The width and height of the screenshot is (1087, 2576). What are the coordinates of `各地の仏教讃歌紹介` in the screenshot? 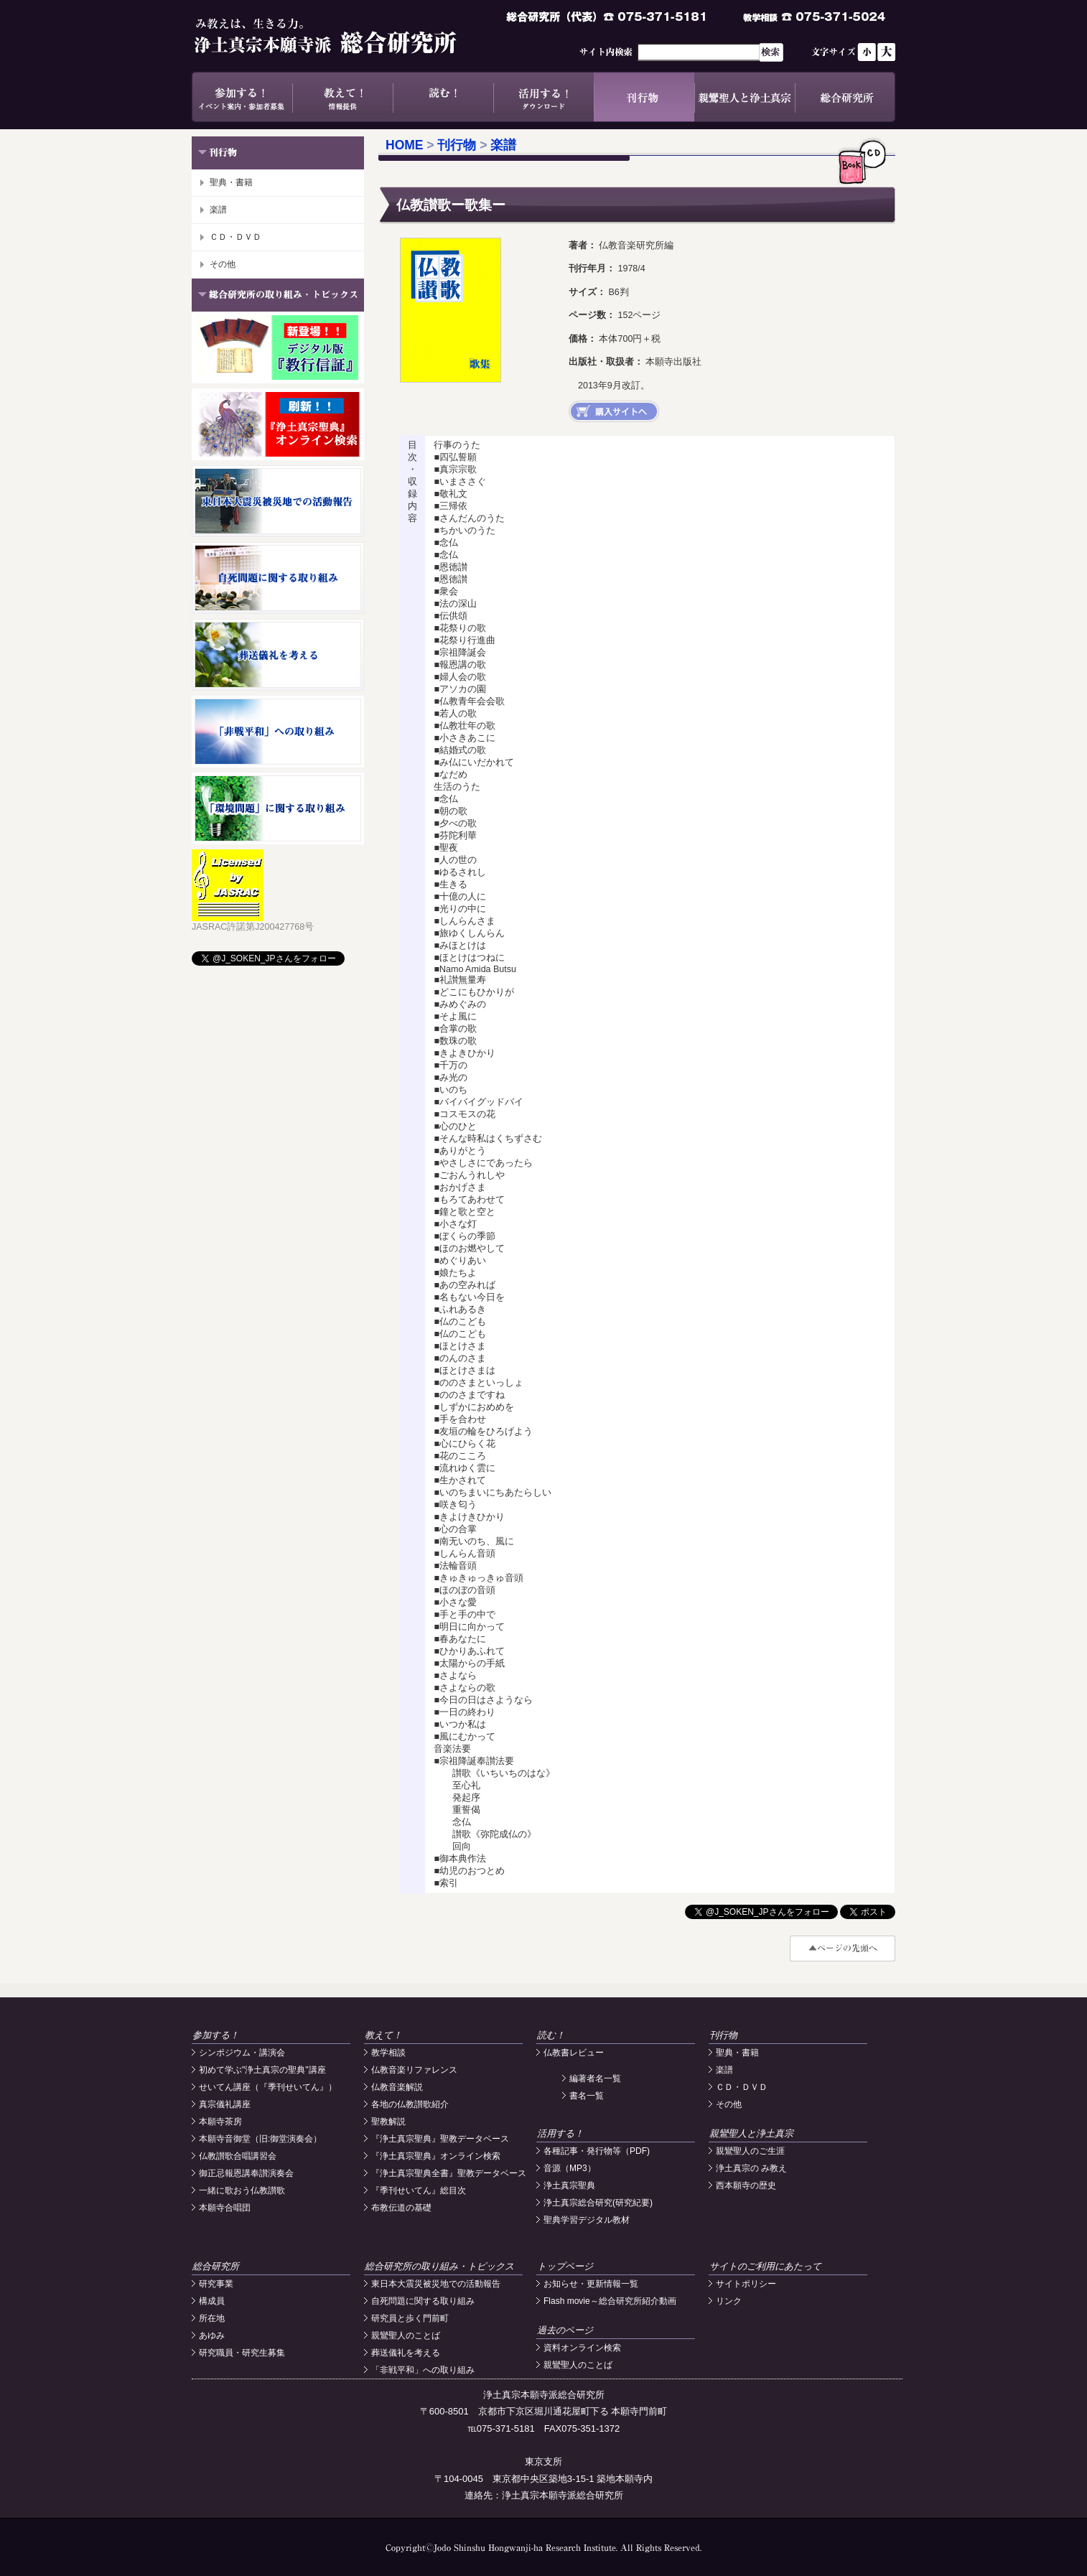 It's located at (410, 2104).